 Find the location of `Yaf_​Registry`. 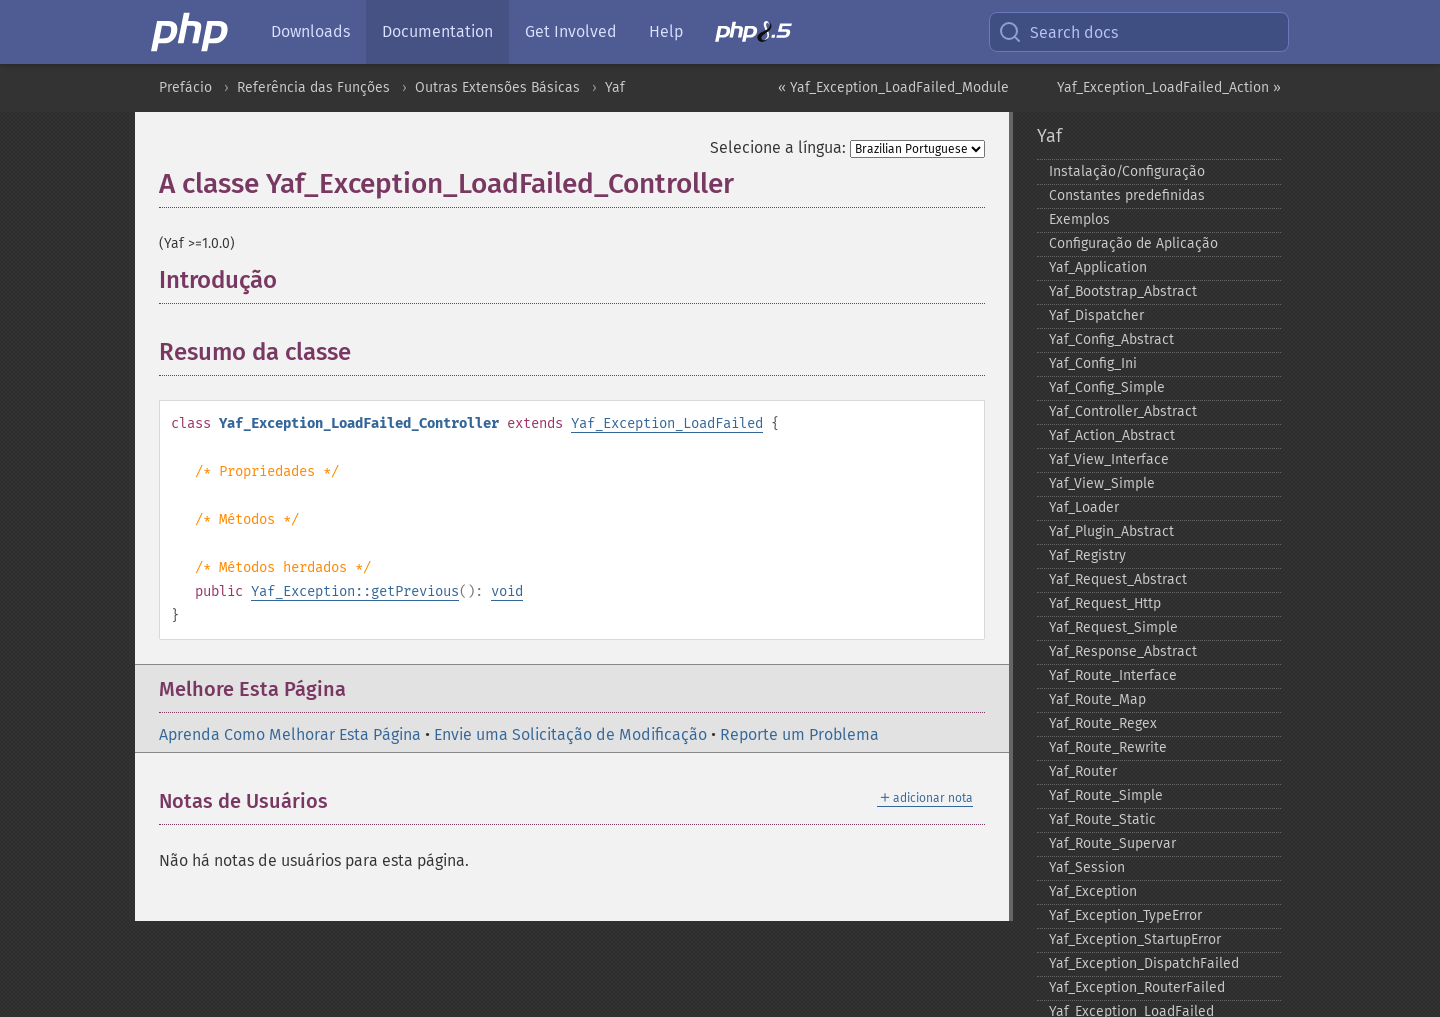

Yaf_​Registry is located at coordinates (1087, 555).